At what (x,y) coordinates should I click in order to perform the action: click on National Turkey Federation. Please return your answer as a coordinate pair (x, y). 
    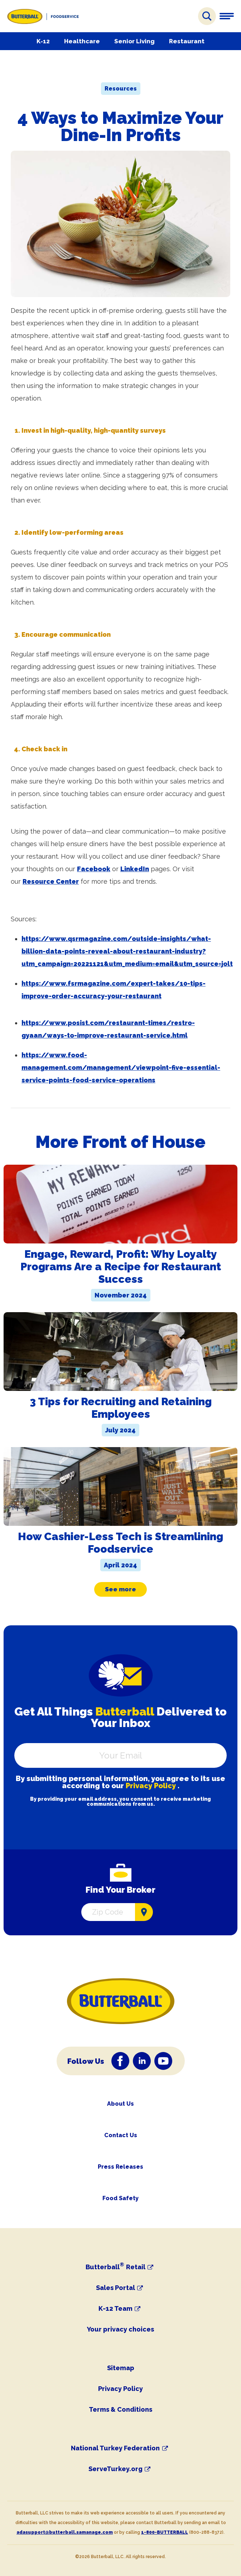
    Looking at the image, I should click on (115, 2448).